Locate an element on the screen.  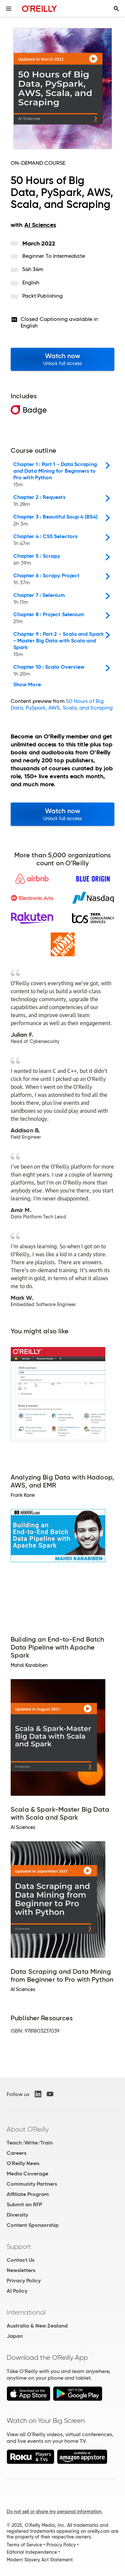
Do not sell or share my personal information is located at coordinates (54, 2512).